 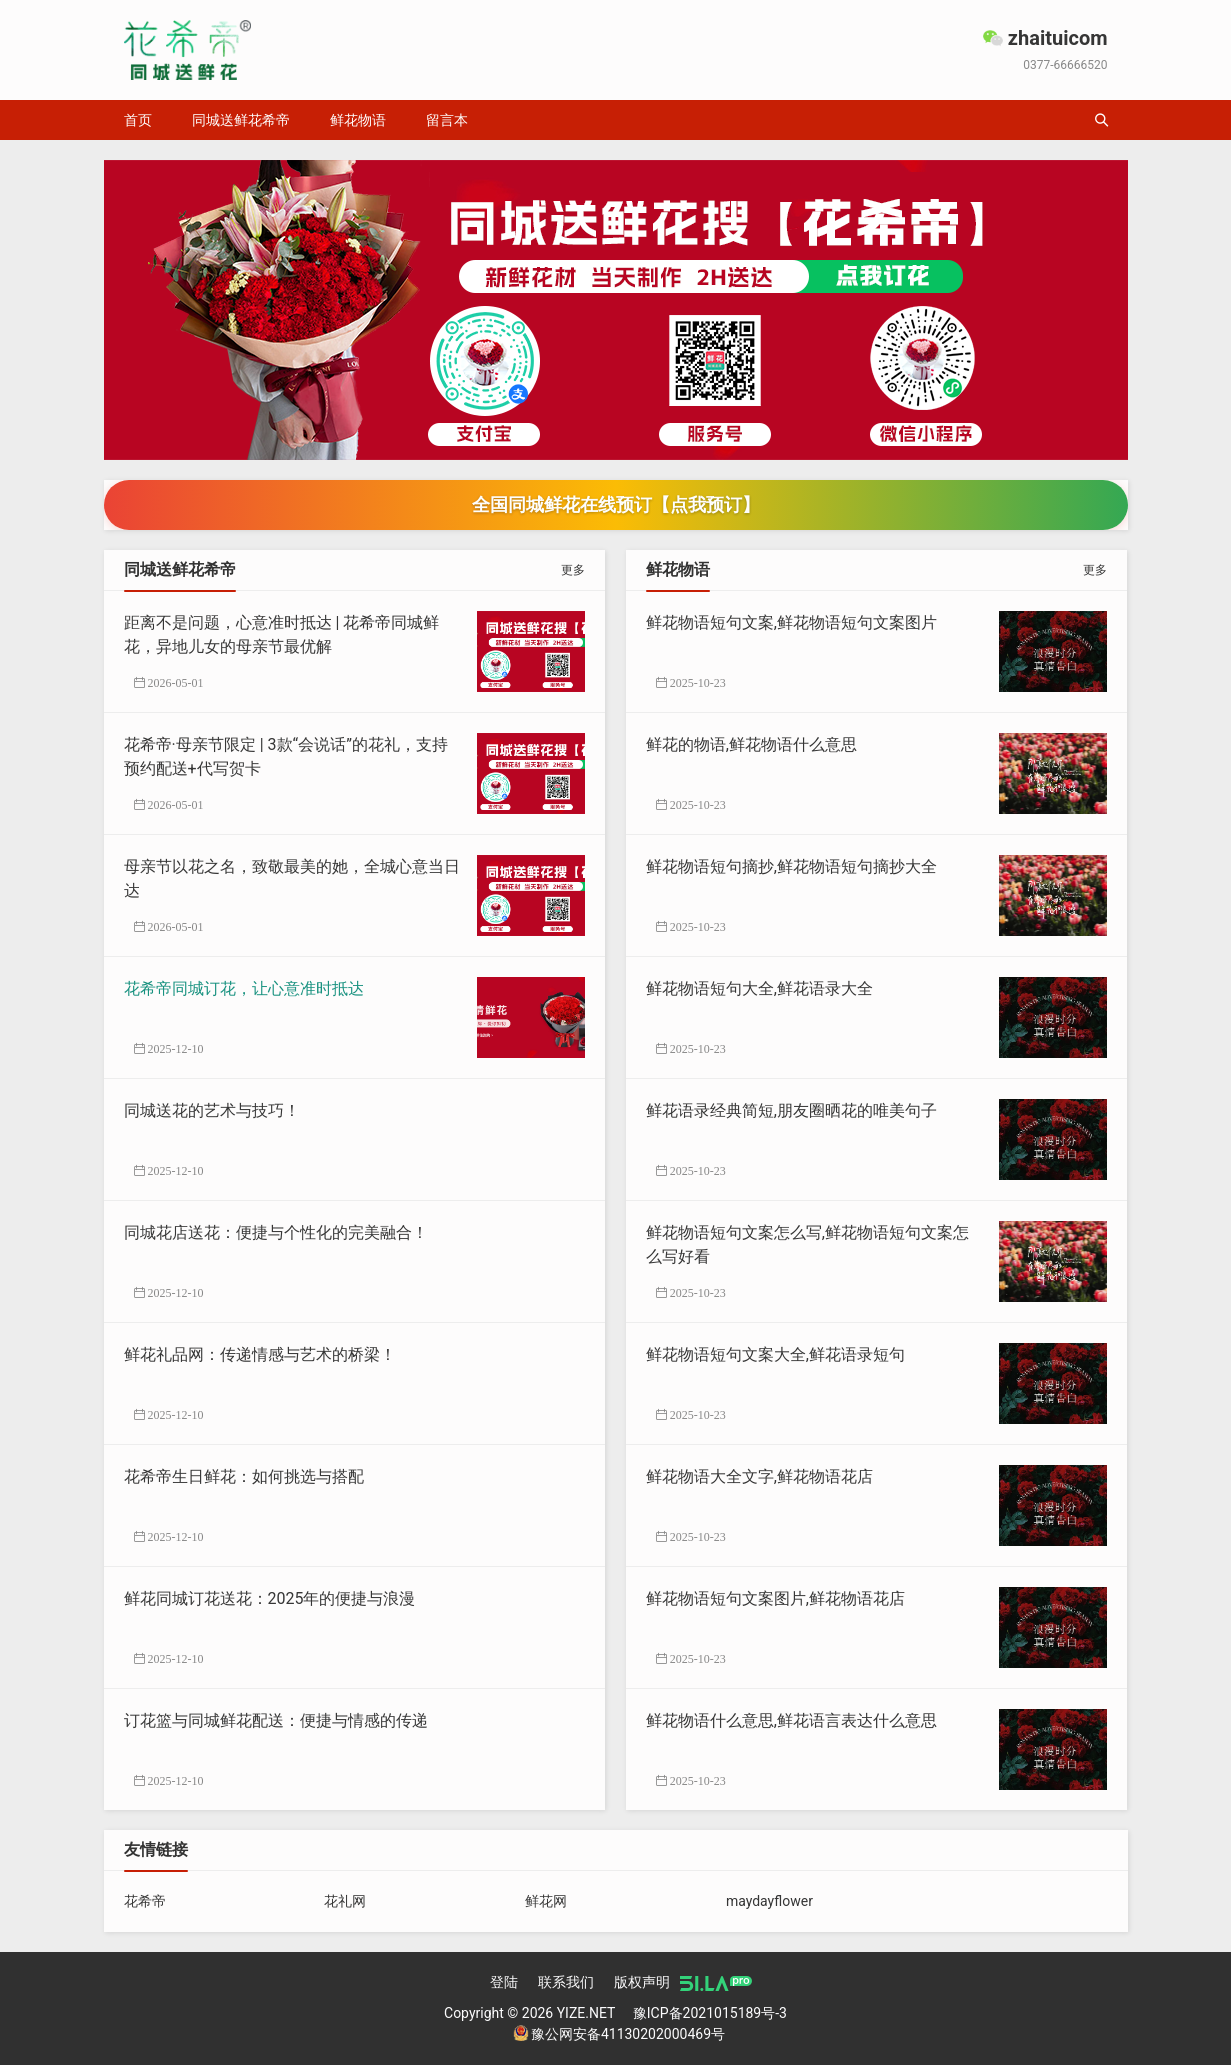 What do you see at coordinates (566, 1982) in the screenshot?
I see `联系我们` at bounding box center [566, 1982].